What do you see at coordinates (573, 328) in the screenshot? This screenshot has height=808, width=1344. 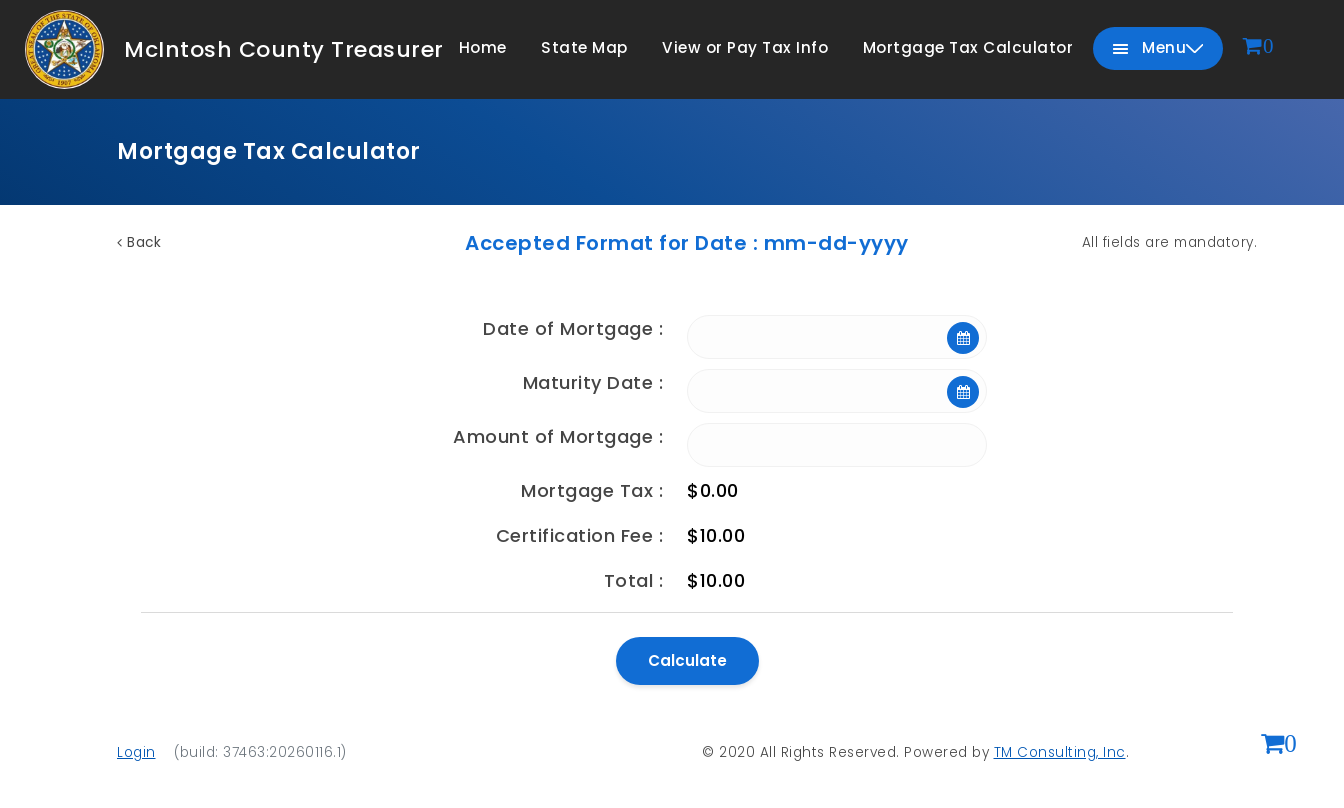 I see `Date of Mortgage :` at bounding box center [573, 328].